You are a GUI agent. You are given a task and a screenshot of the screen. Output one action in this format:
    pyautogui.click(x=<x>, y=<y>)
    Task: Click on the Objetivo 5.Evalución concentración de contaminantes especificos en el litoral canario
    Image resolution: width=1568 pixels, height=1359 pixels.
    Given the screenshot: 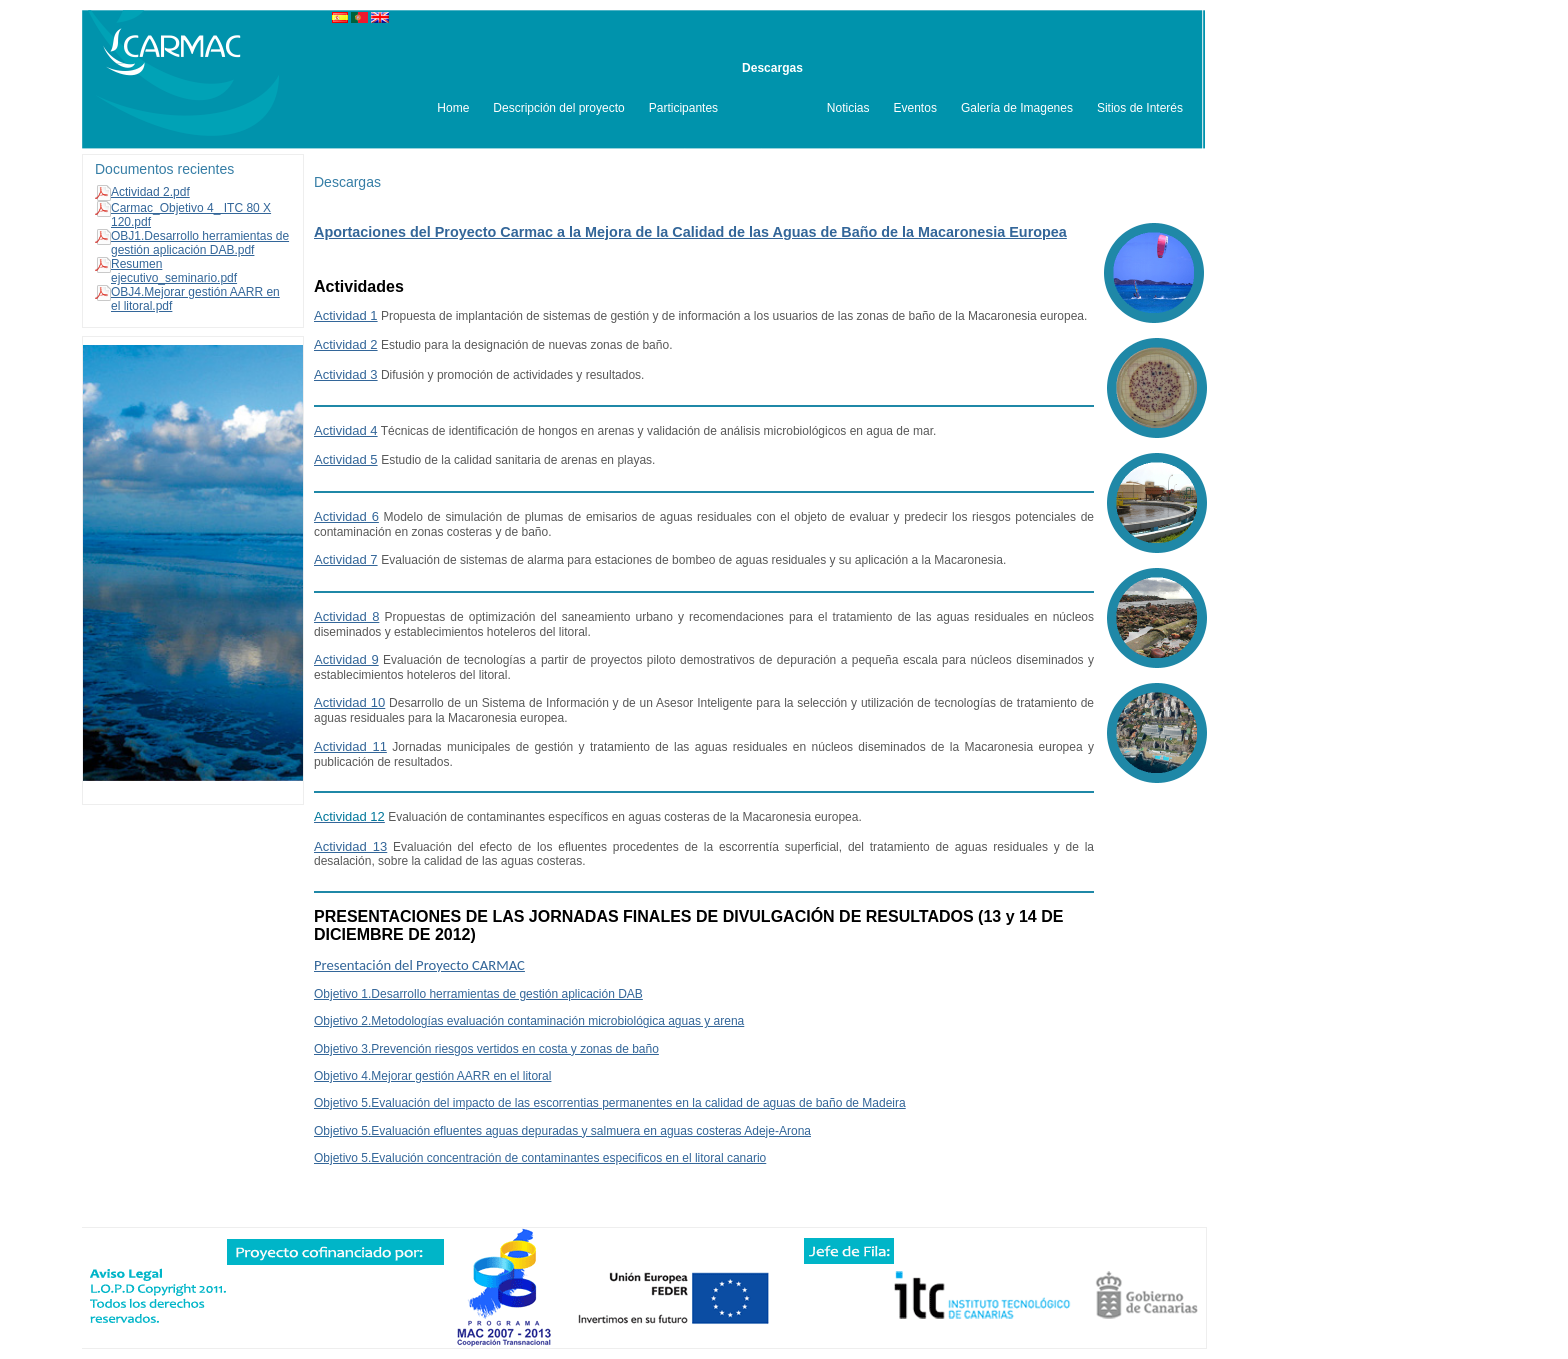 What is the action you would take?
    pyautogui.click(x=540, y=1158)
    